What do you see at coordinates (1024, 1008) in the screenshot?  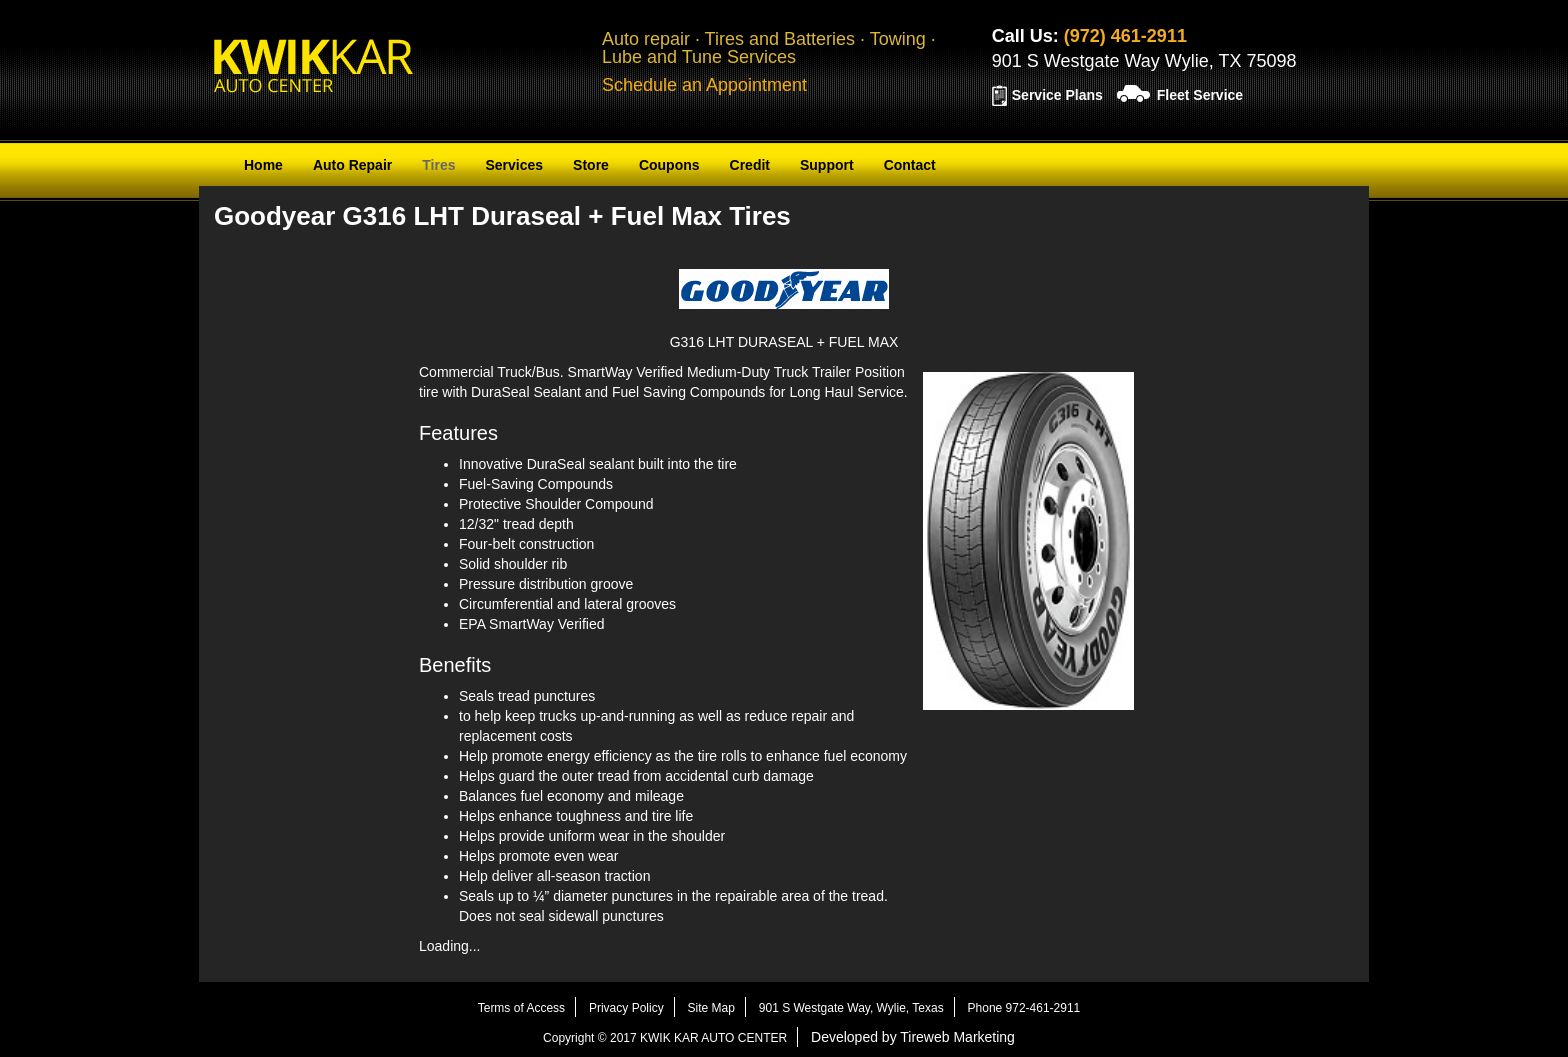 I see `Phone 972-461-2911` at bounding box center [1024, 1008].